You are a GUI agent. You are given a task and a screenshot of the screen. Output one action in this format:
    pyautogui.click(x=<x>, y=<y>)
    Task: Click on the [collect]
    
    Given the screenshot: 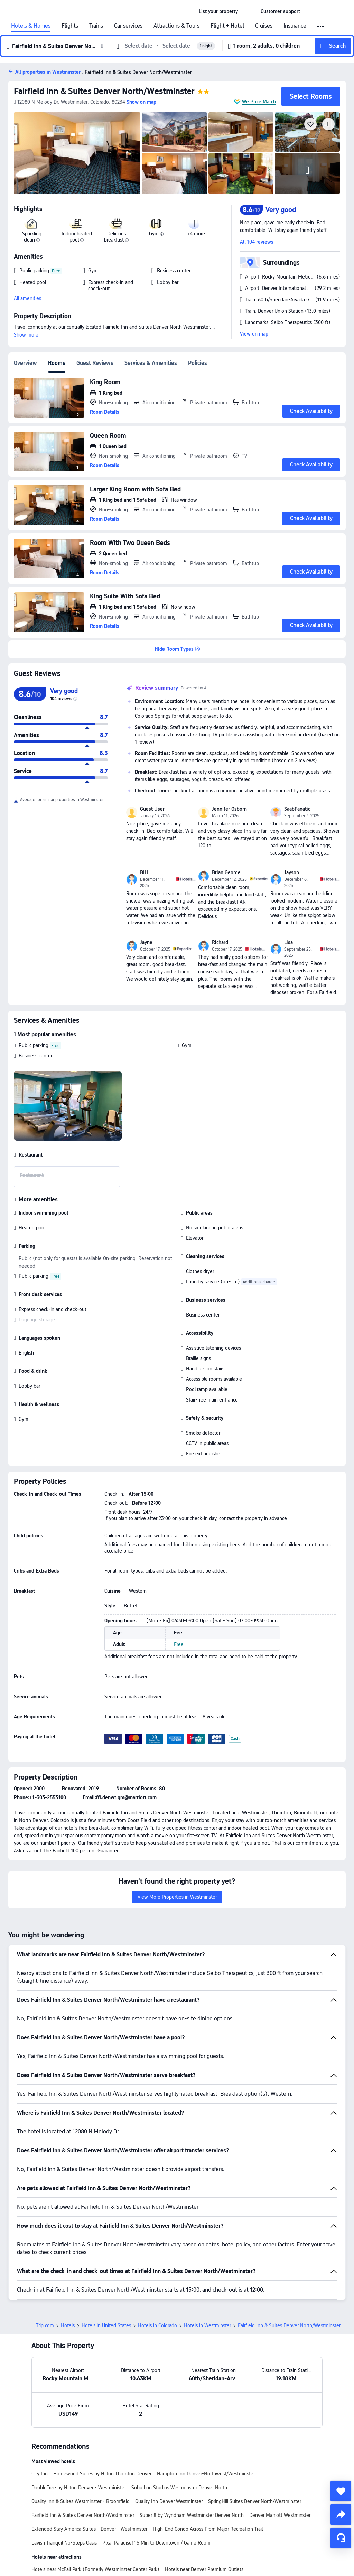 What is the action you would take?
    pyautogui.click(x=340, y=2491)
    